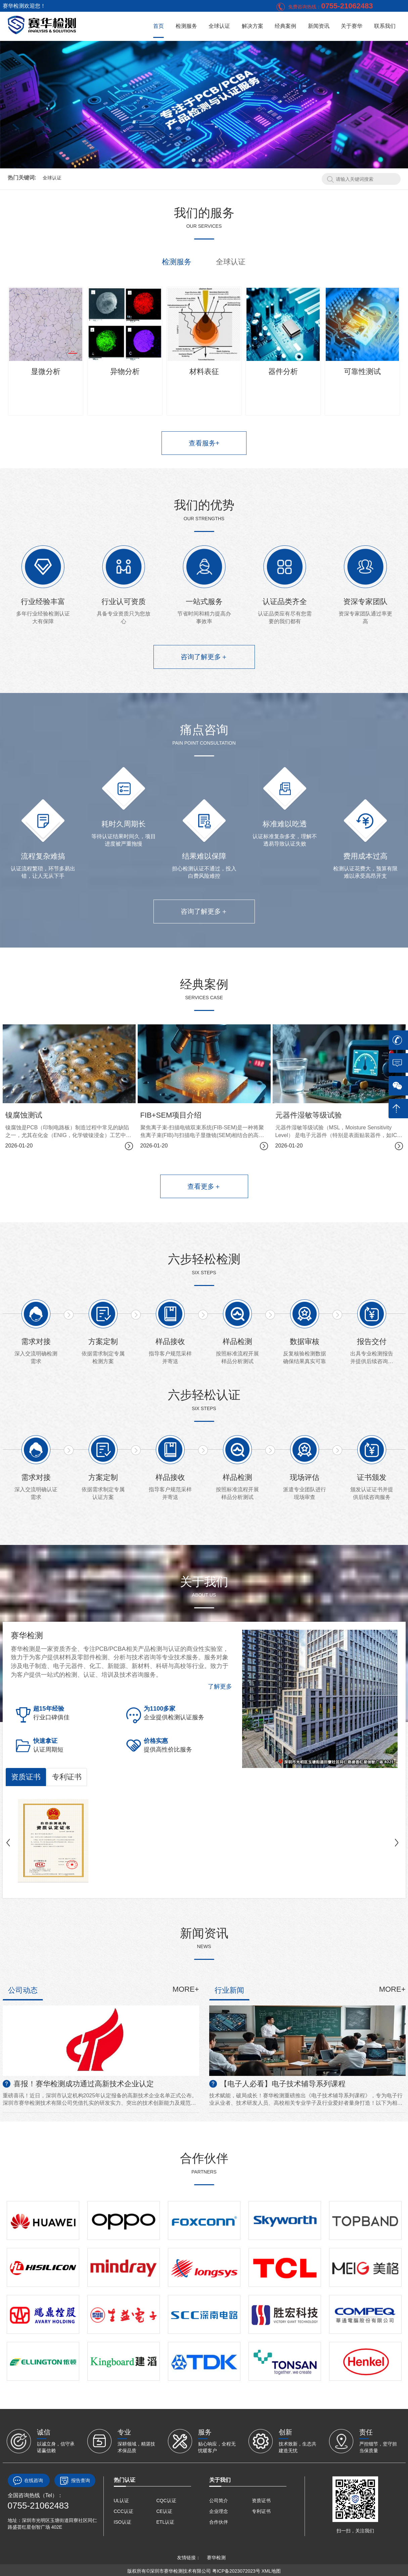  What do you see at coordinates (121, 2500) in the screenshot?
I see `UL认证` at bounding box center [121, 2500].